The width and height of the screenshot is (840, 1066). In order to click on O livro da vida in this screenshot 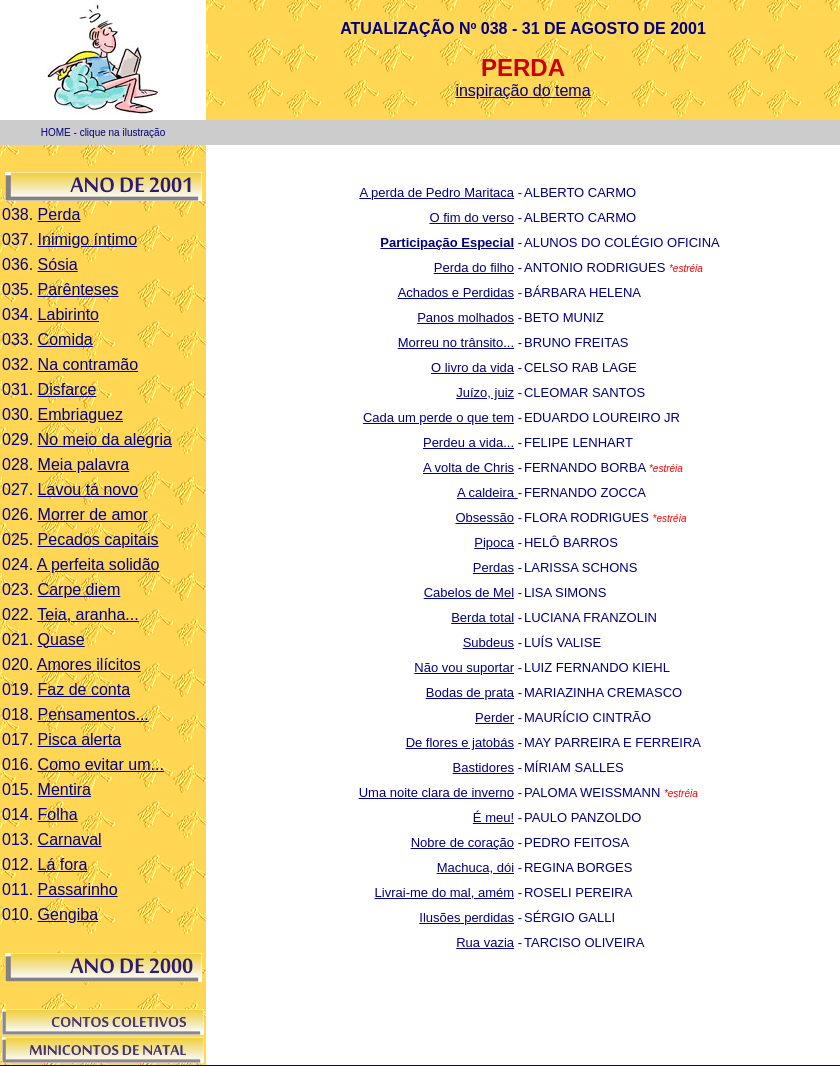, I will do `click(472, 367)`.